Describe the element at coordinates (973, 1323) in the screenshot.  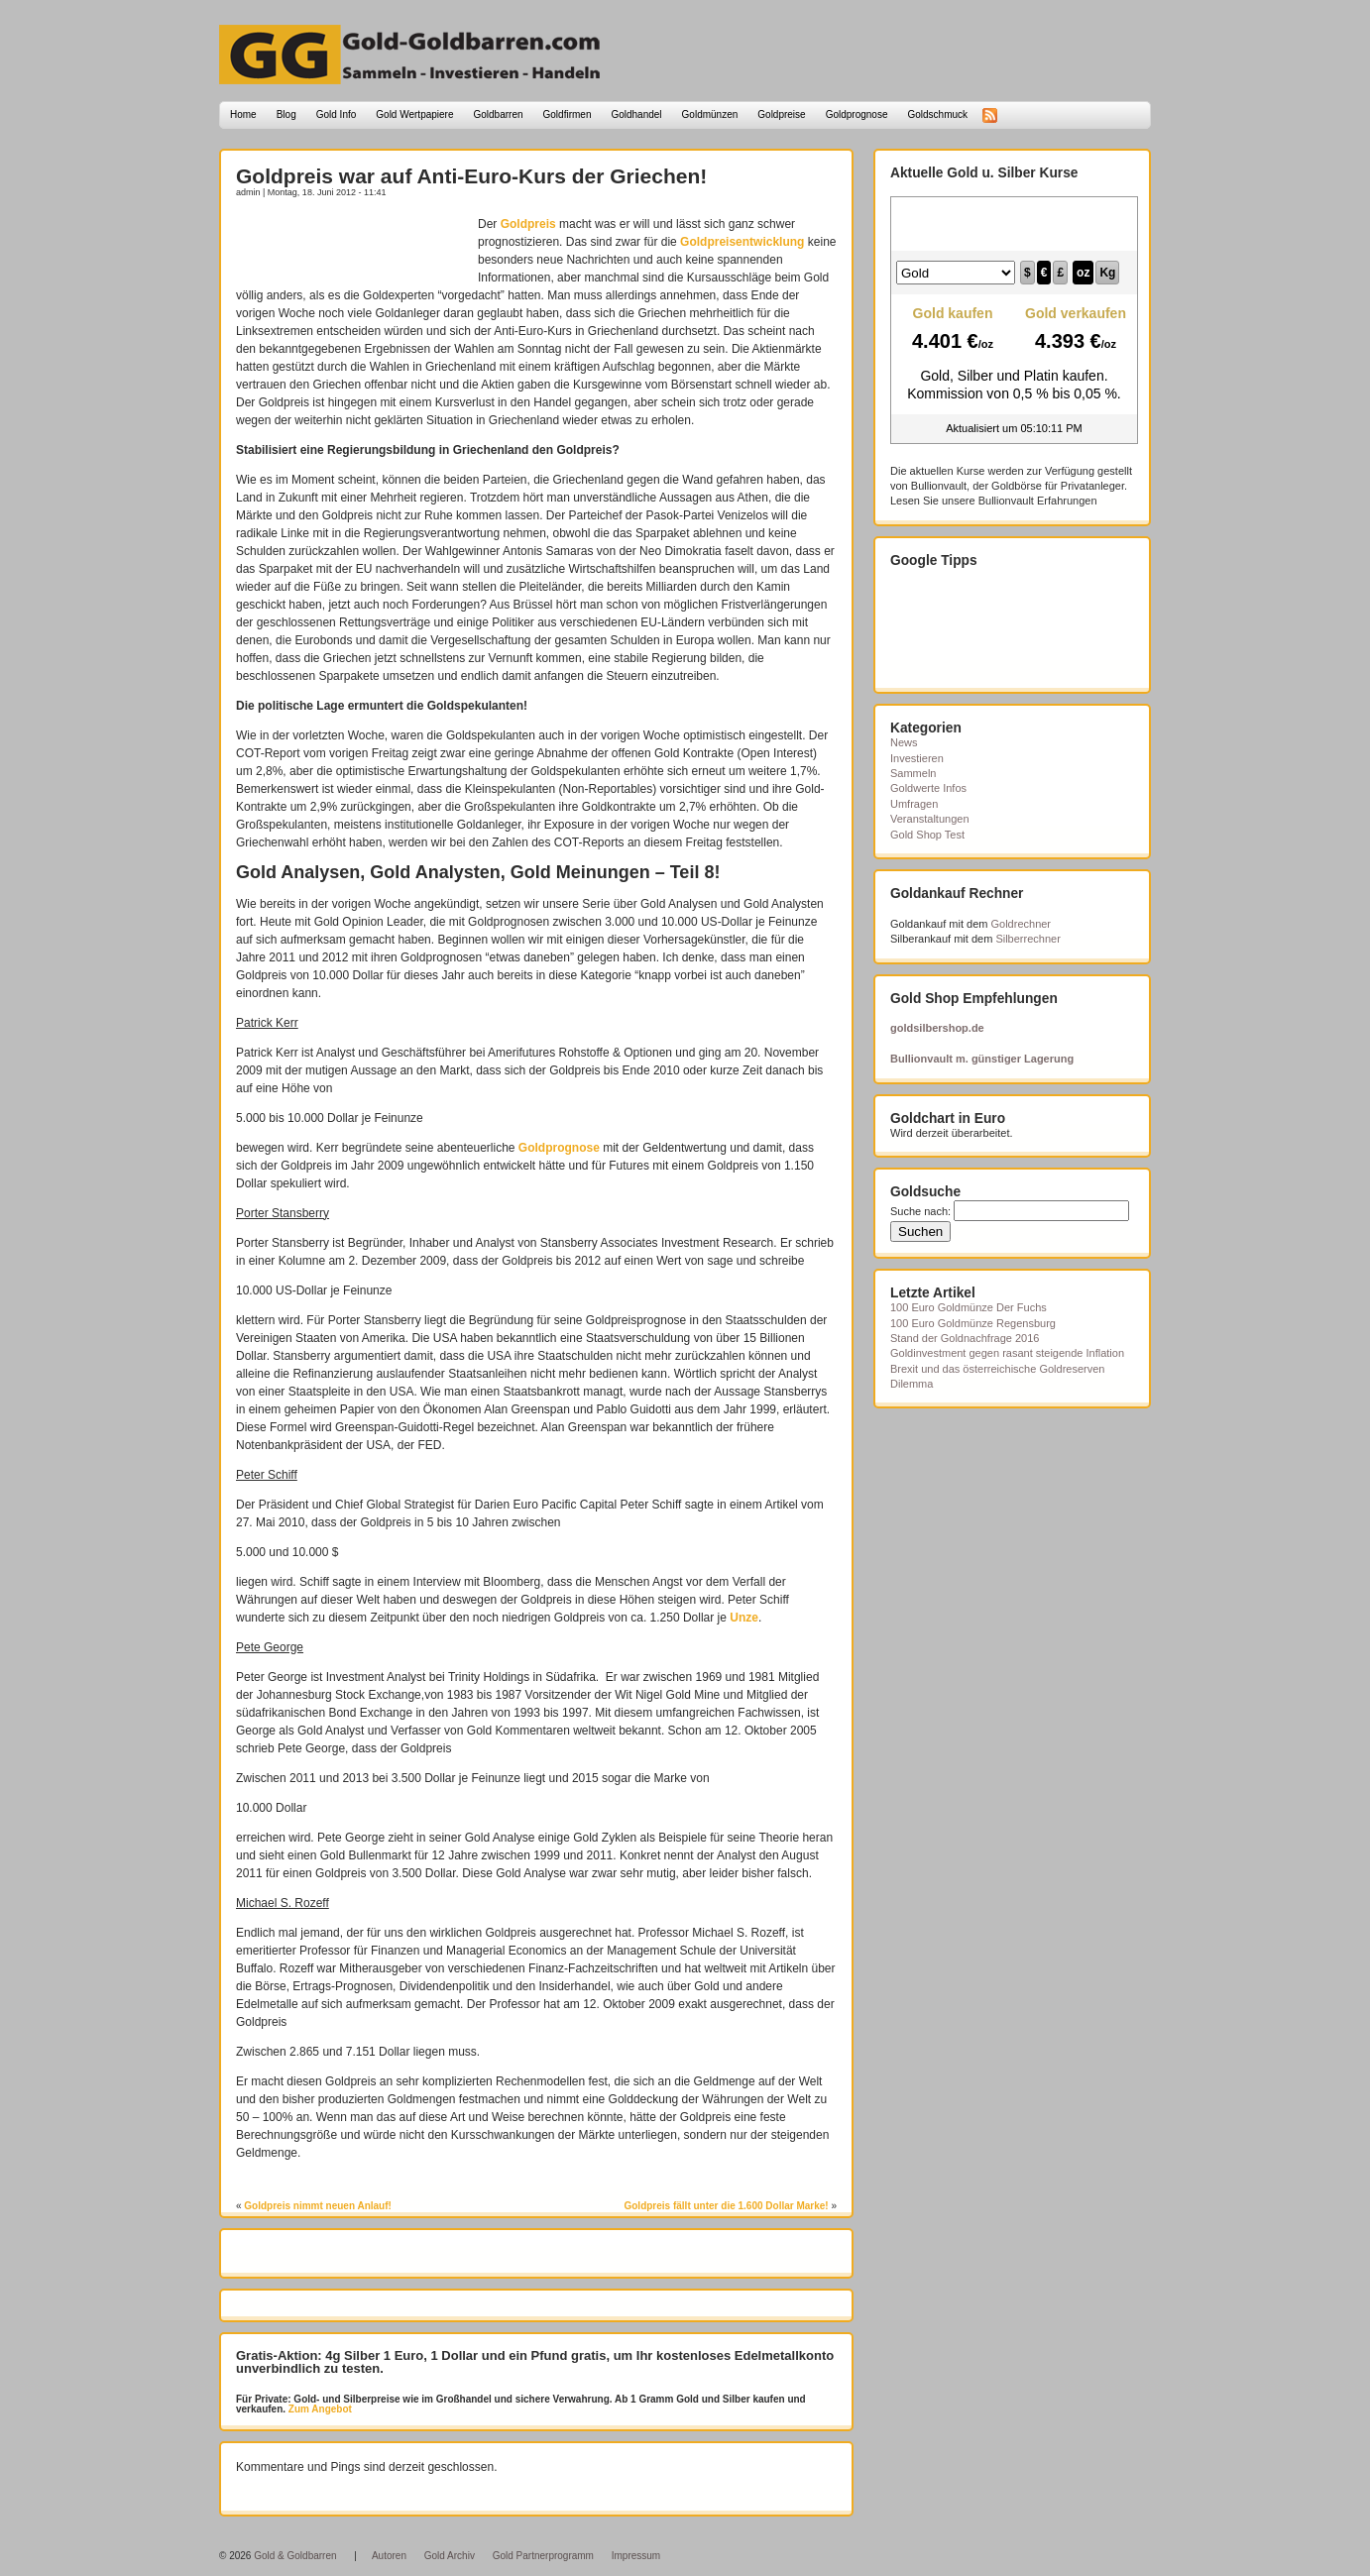
I see `100 Euro Goldmünze Regensburg` at that location.